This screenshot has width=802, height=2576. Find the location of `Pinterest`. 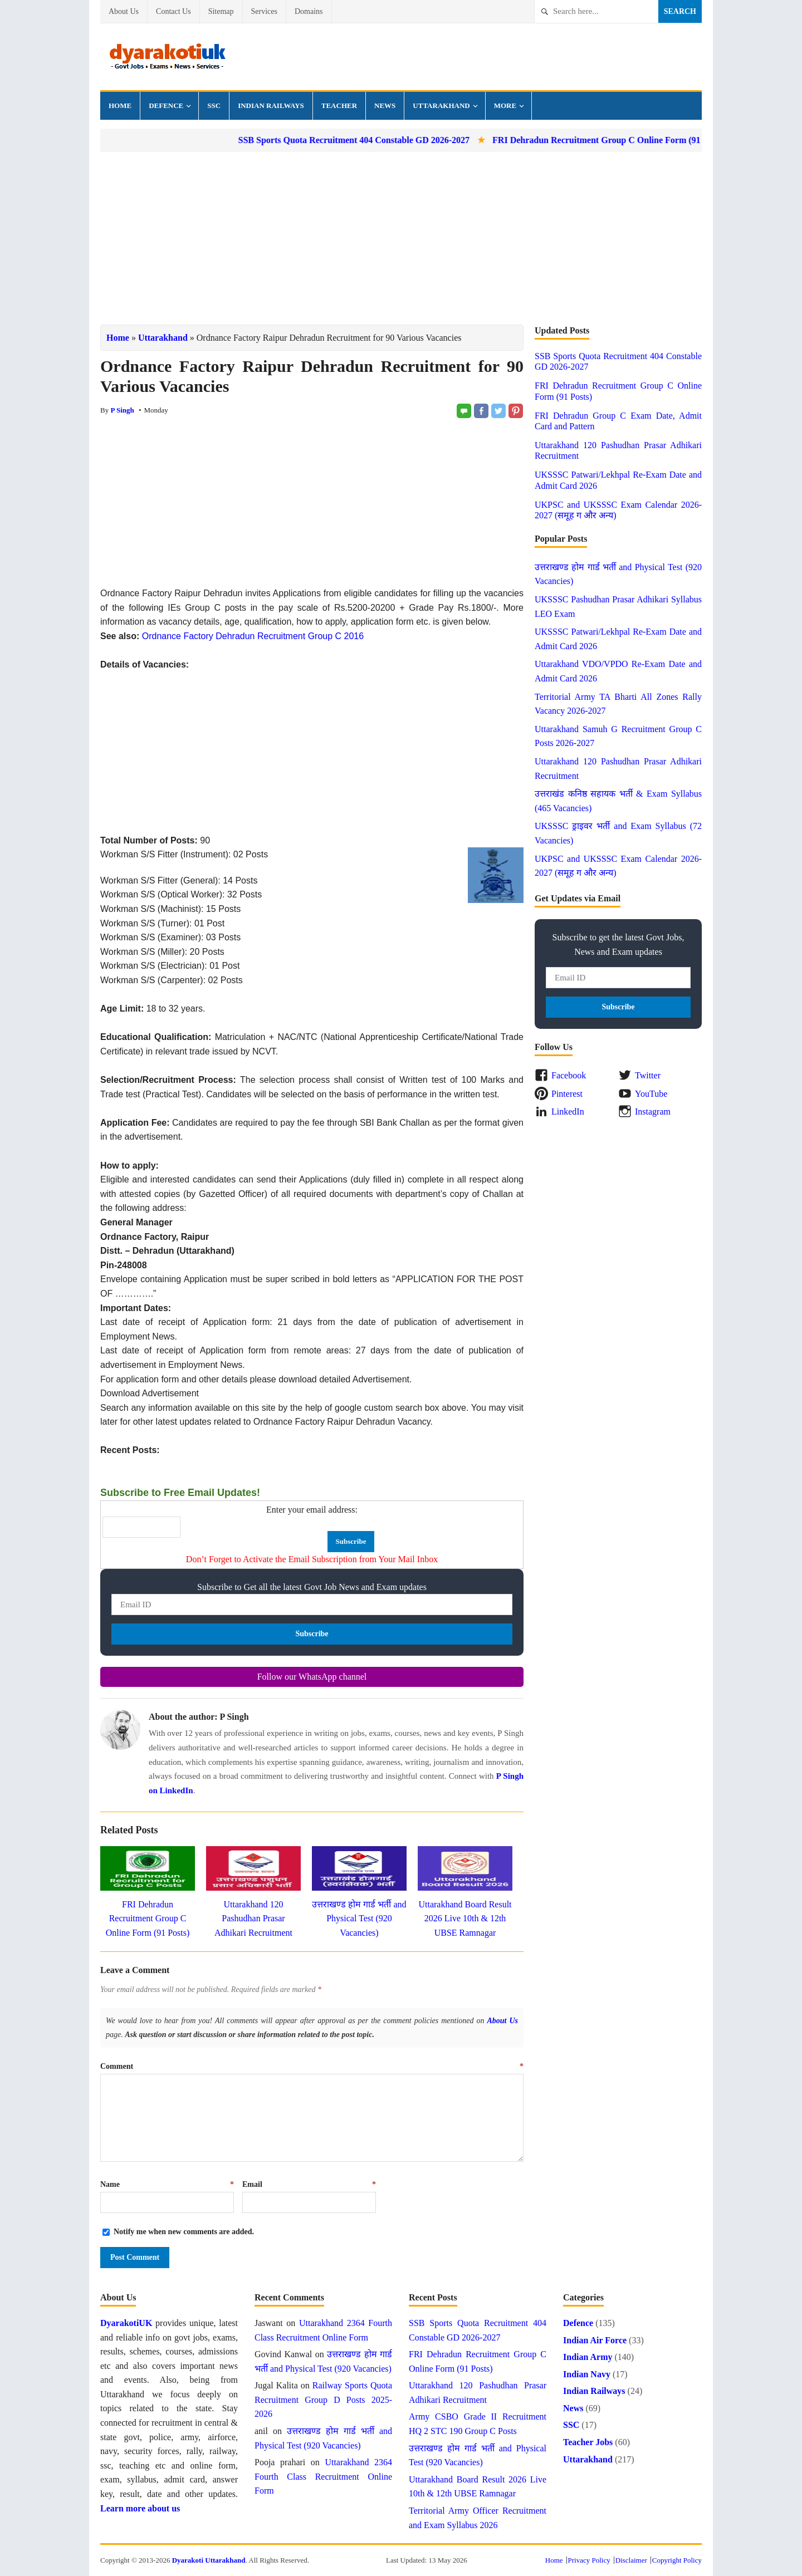

Pinterest is located at coordinates (567, 1093).